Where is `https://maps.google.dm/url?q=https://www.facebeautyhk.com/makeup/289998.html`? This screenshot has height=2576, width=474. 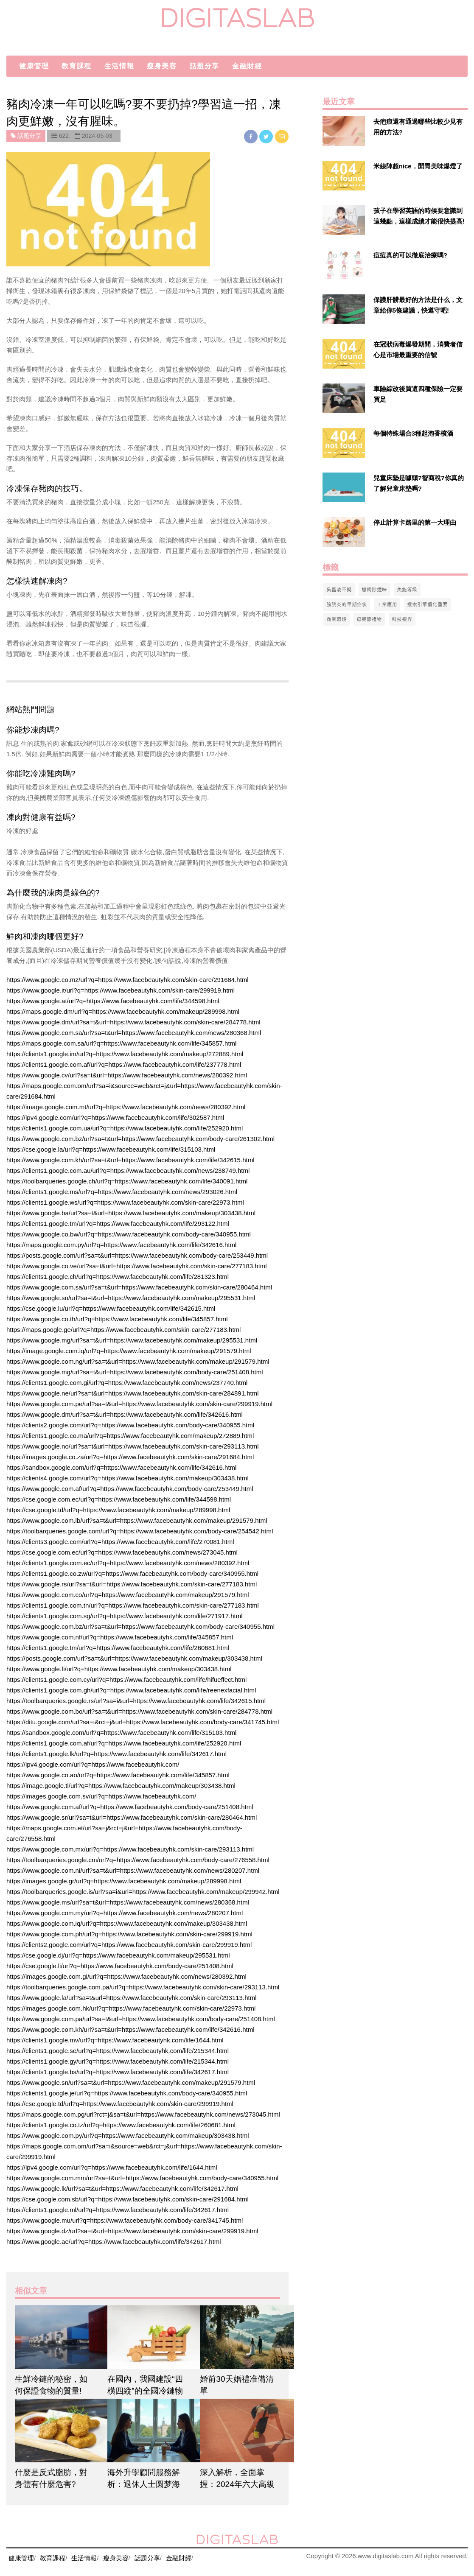
https://maps.google.dm/url?q=https://www.facebeautyhk.com/makeup/289998.html is located at coordinates (122, 1011).